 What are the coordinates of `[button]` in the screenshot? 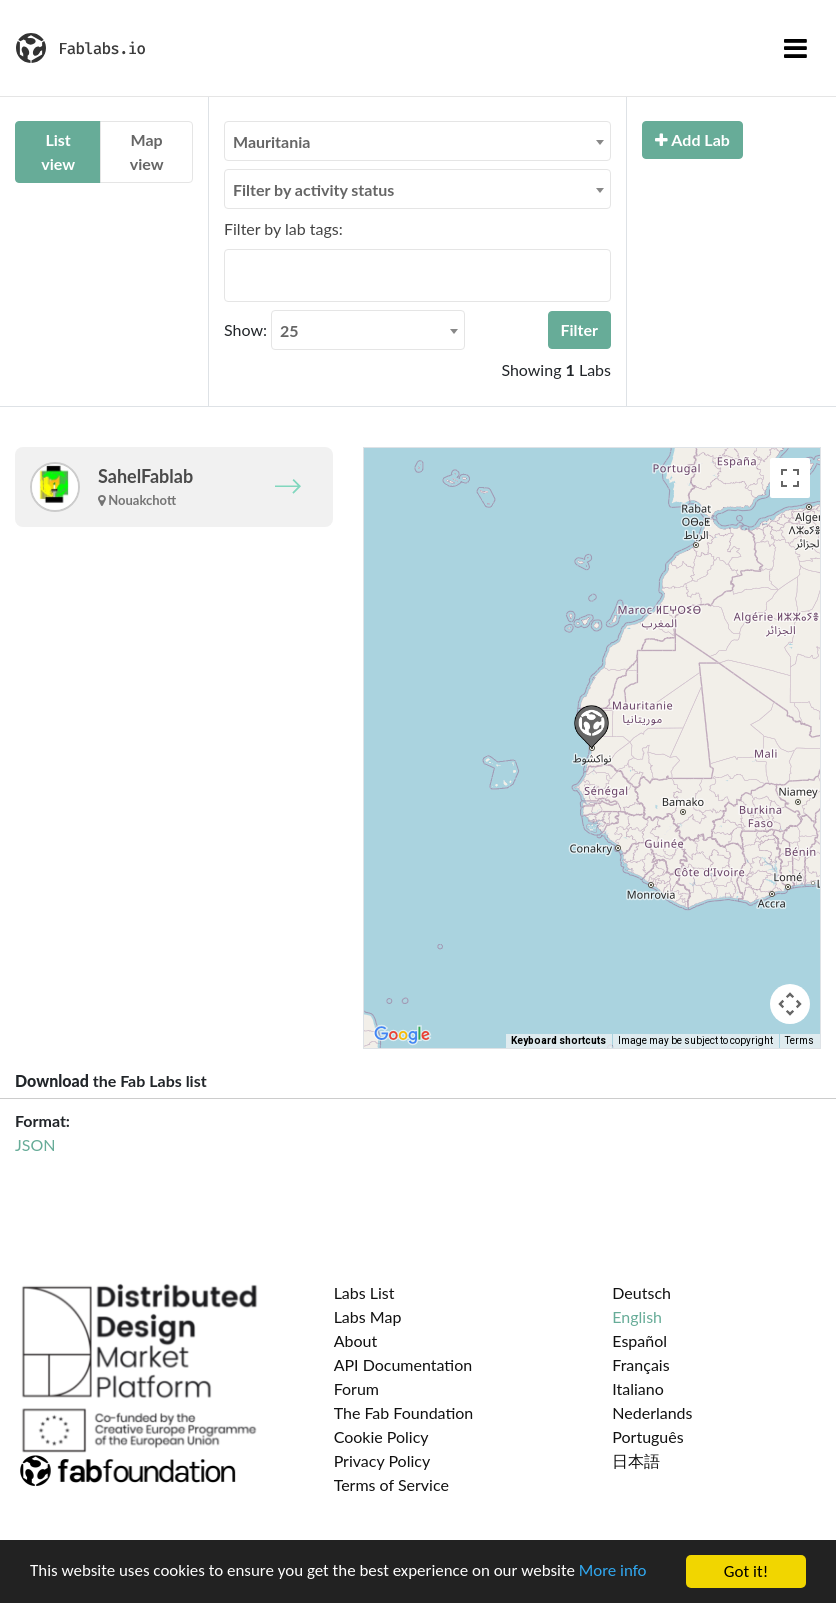 It's located at (591, 726).